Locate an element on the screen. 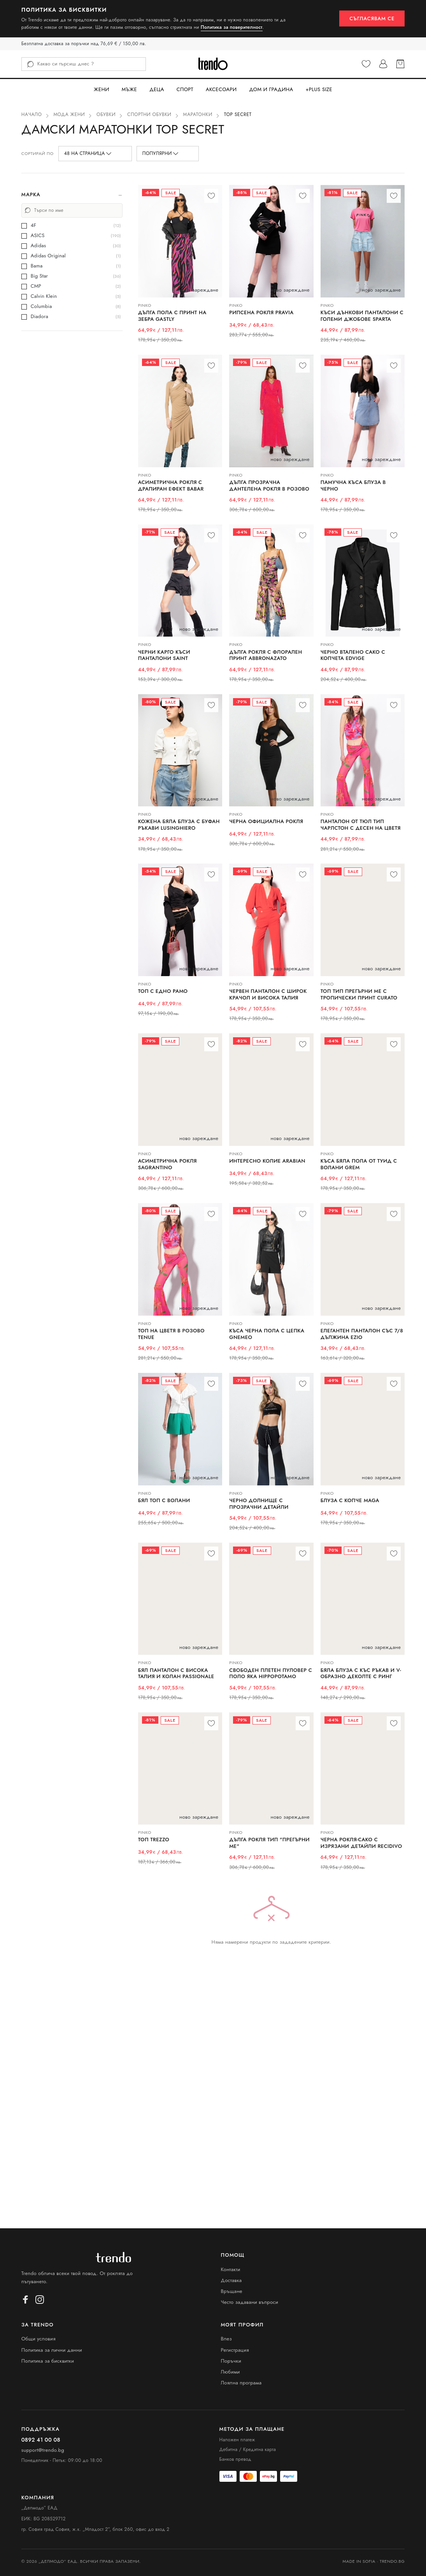 Image resolution: width=426 pixels, height=2576 pixels. [Любими] is located at coordinates (366, 64).